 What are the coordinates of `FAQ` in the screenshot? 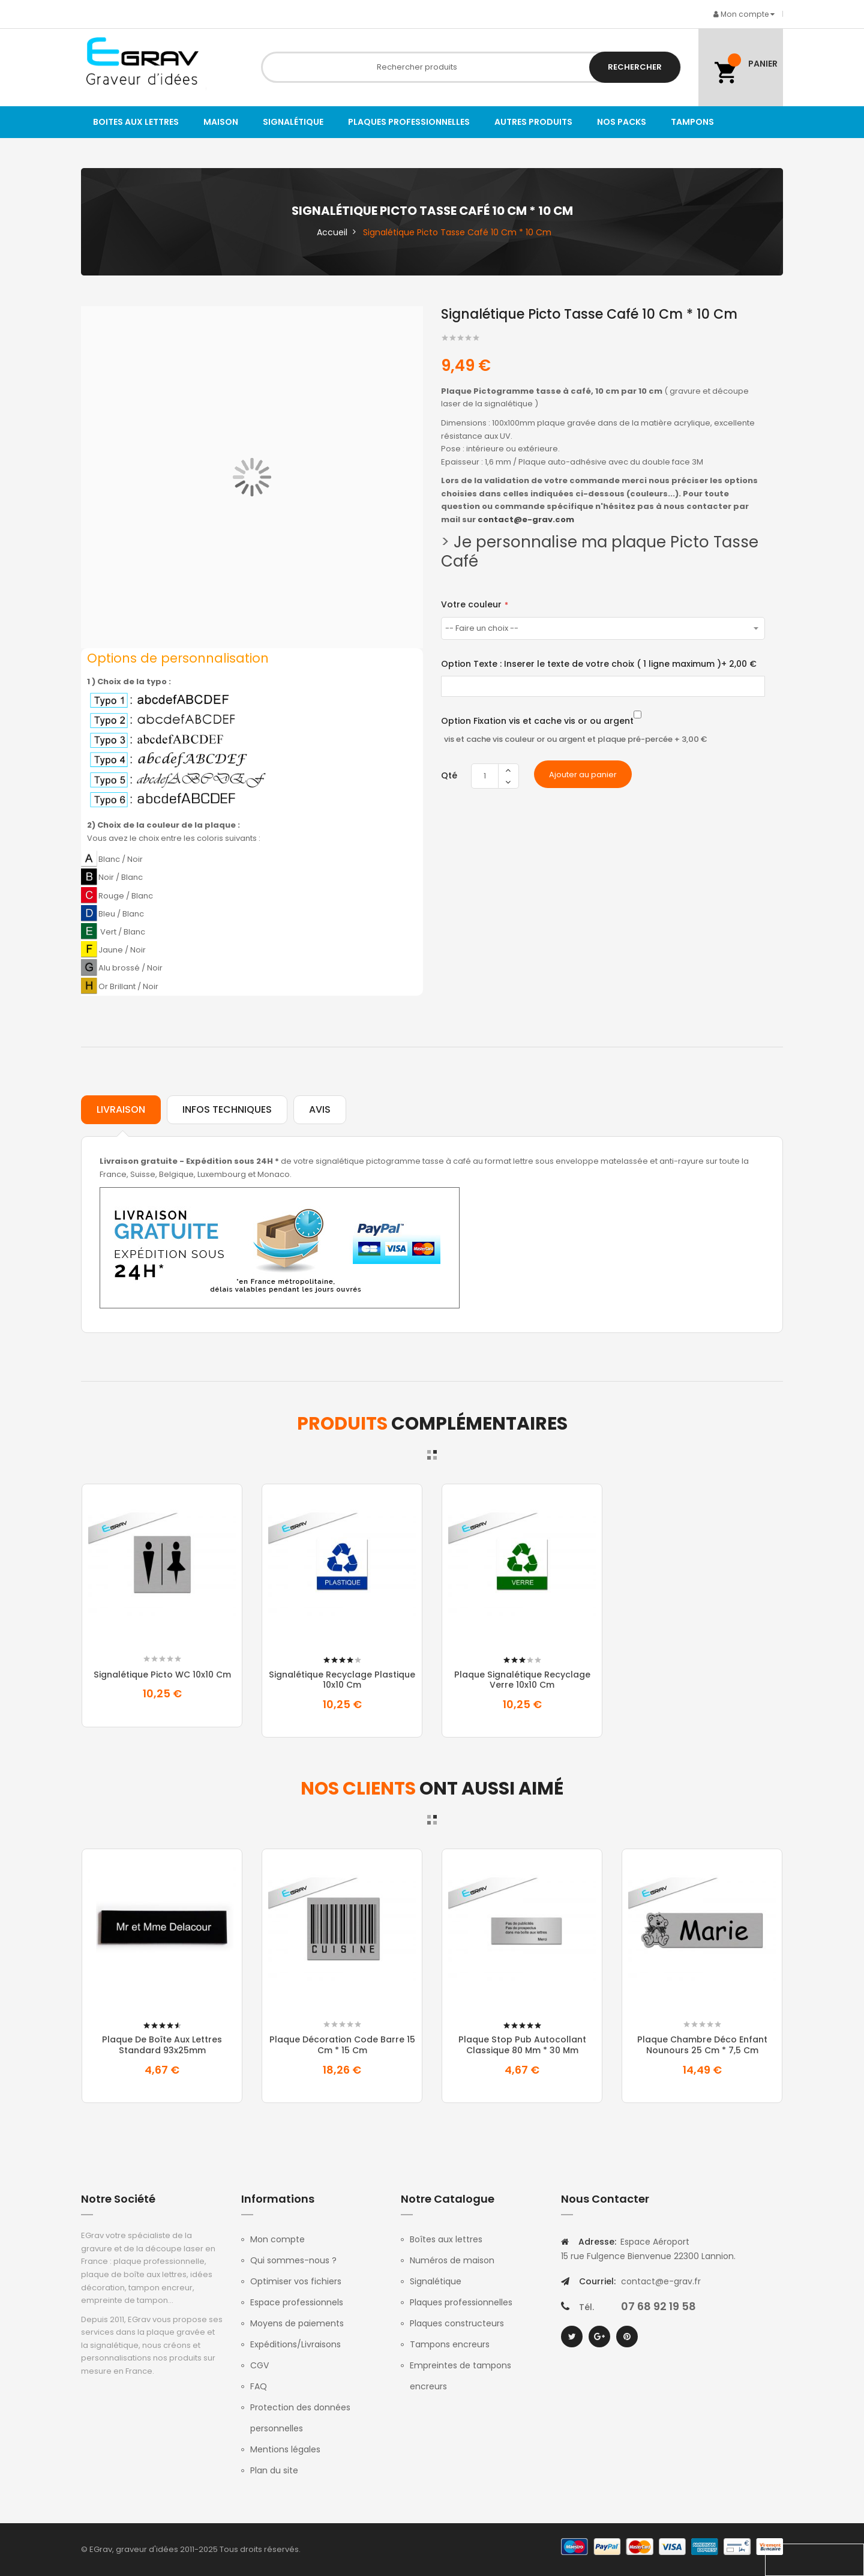 It's located at (258, 2386).